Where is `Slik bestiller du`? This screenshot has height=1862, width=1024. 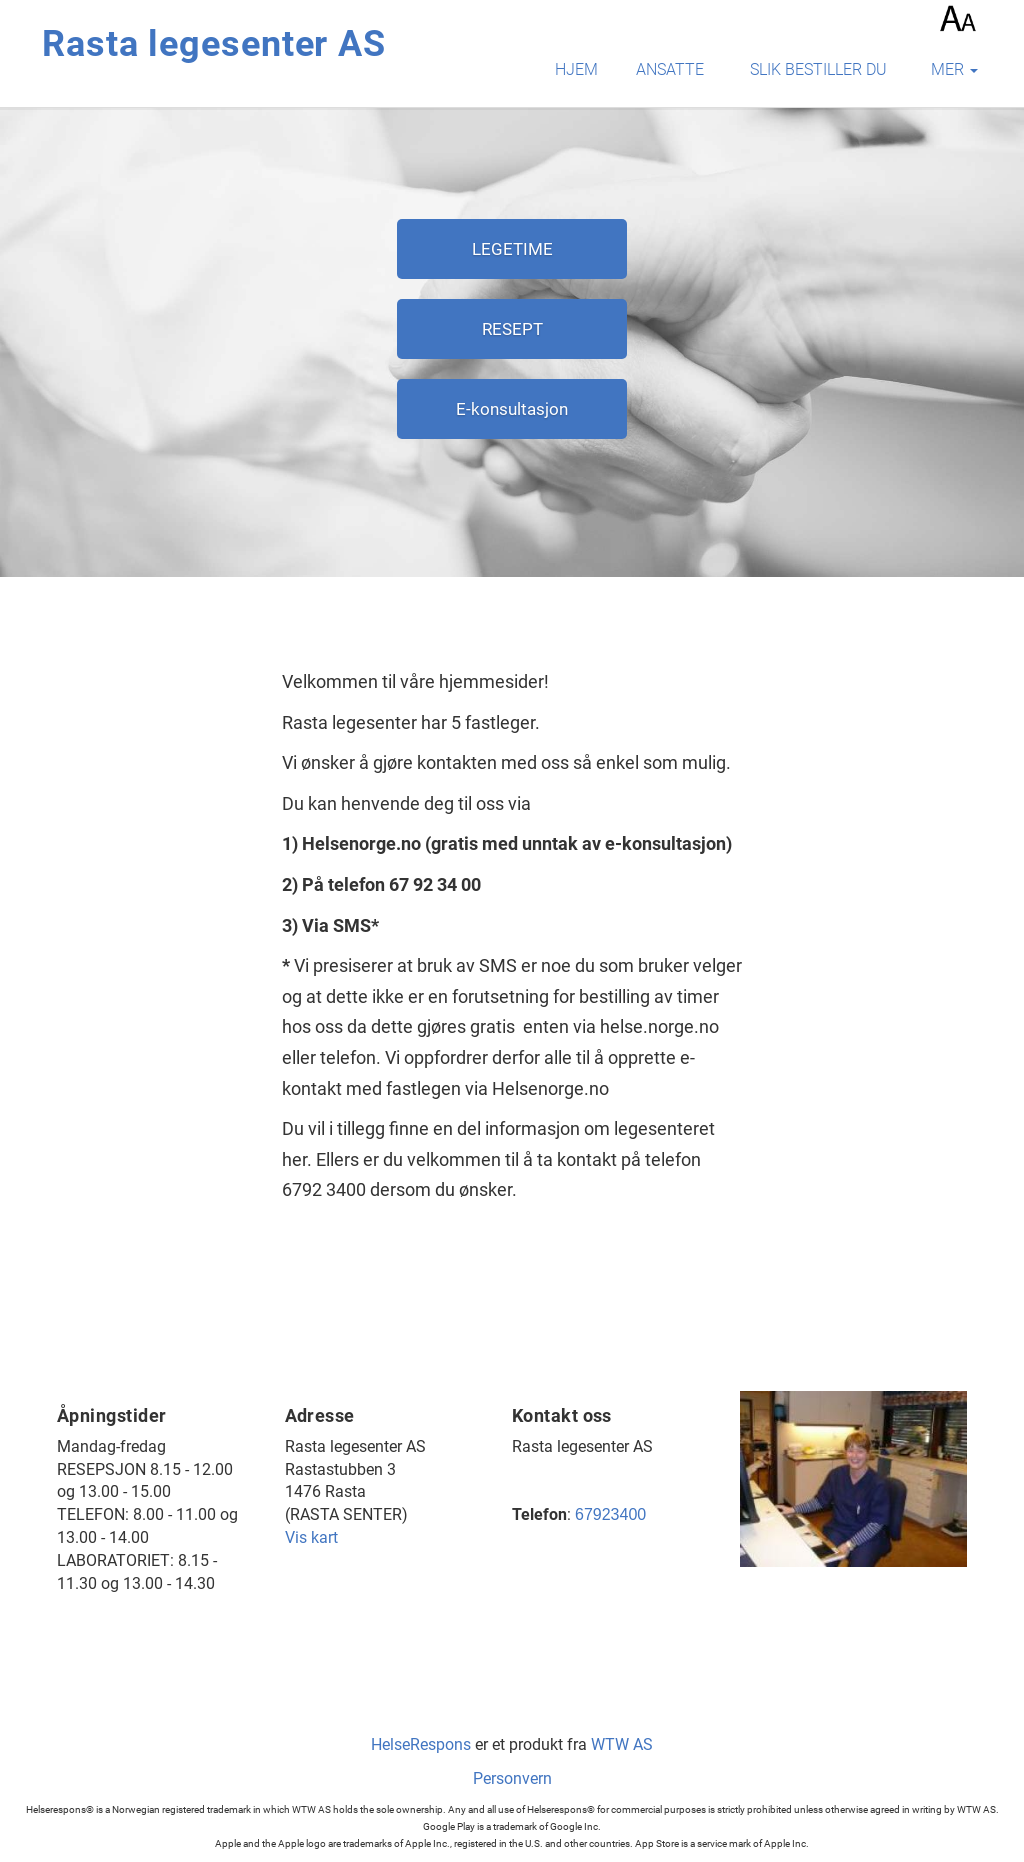
Slik bestiller du is located at coordinates (818, 69).